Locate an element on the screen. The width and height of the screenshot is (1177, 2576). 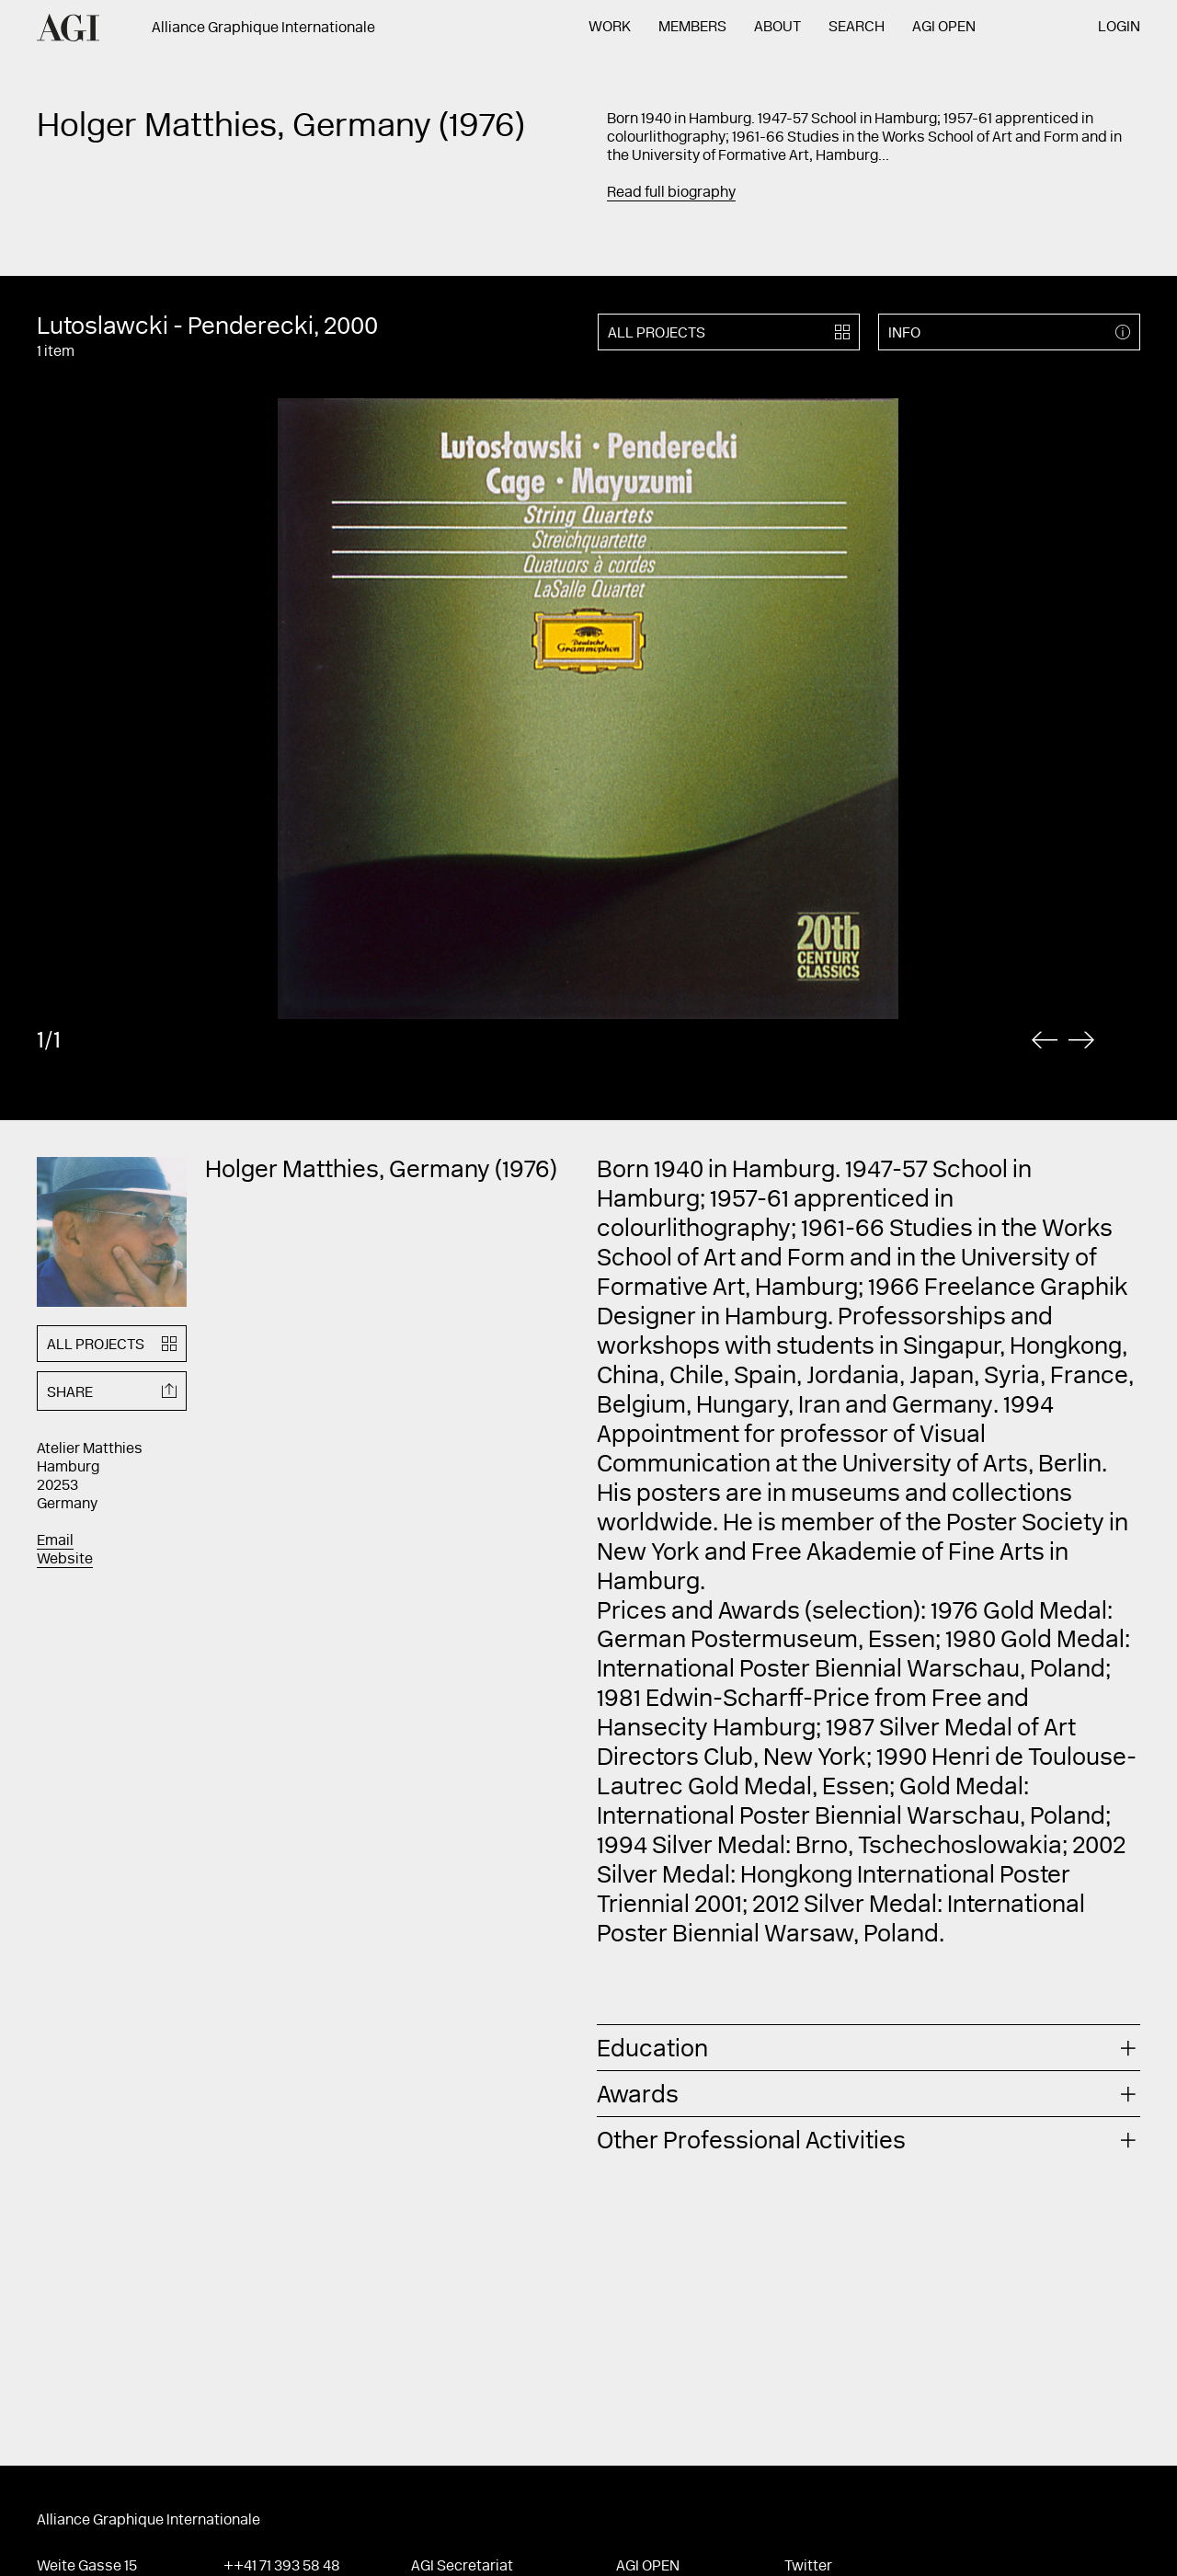
Members is located at coordinates (692, 27).